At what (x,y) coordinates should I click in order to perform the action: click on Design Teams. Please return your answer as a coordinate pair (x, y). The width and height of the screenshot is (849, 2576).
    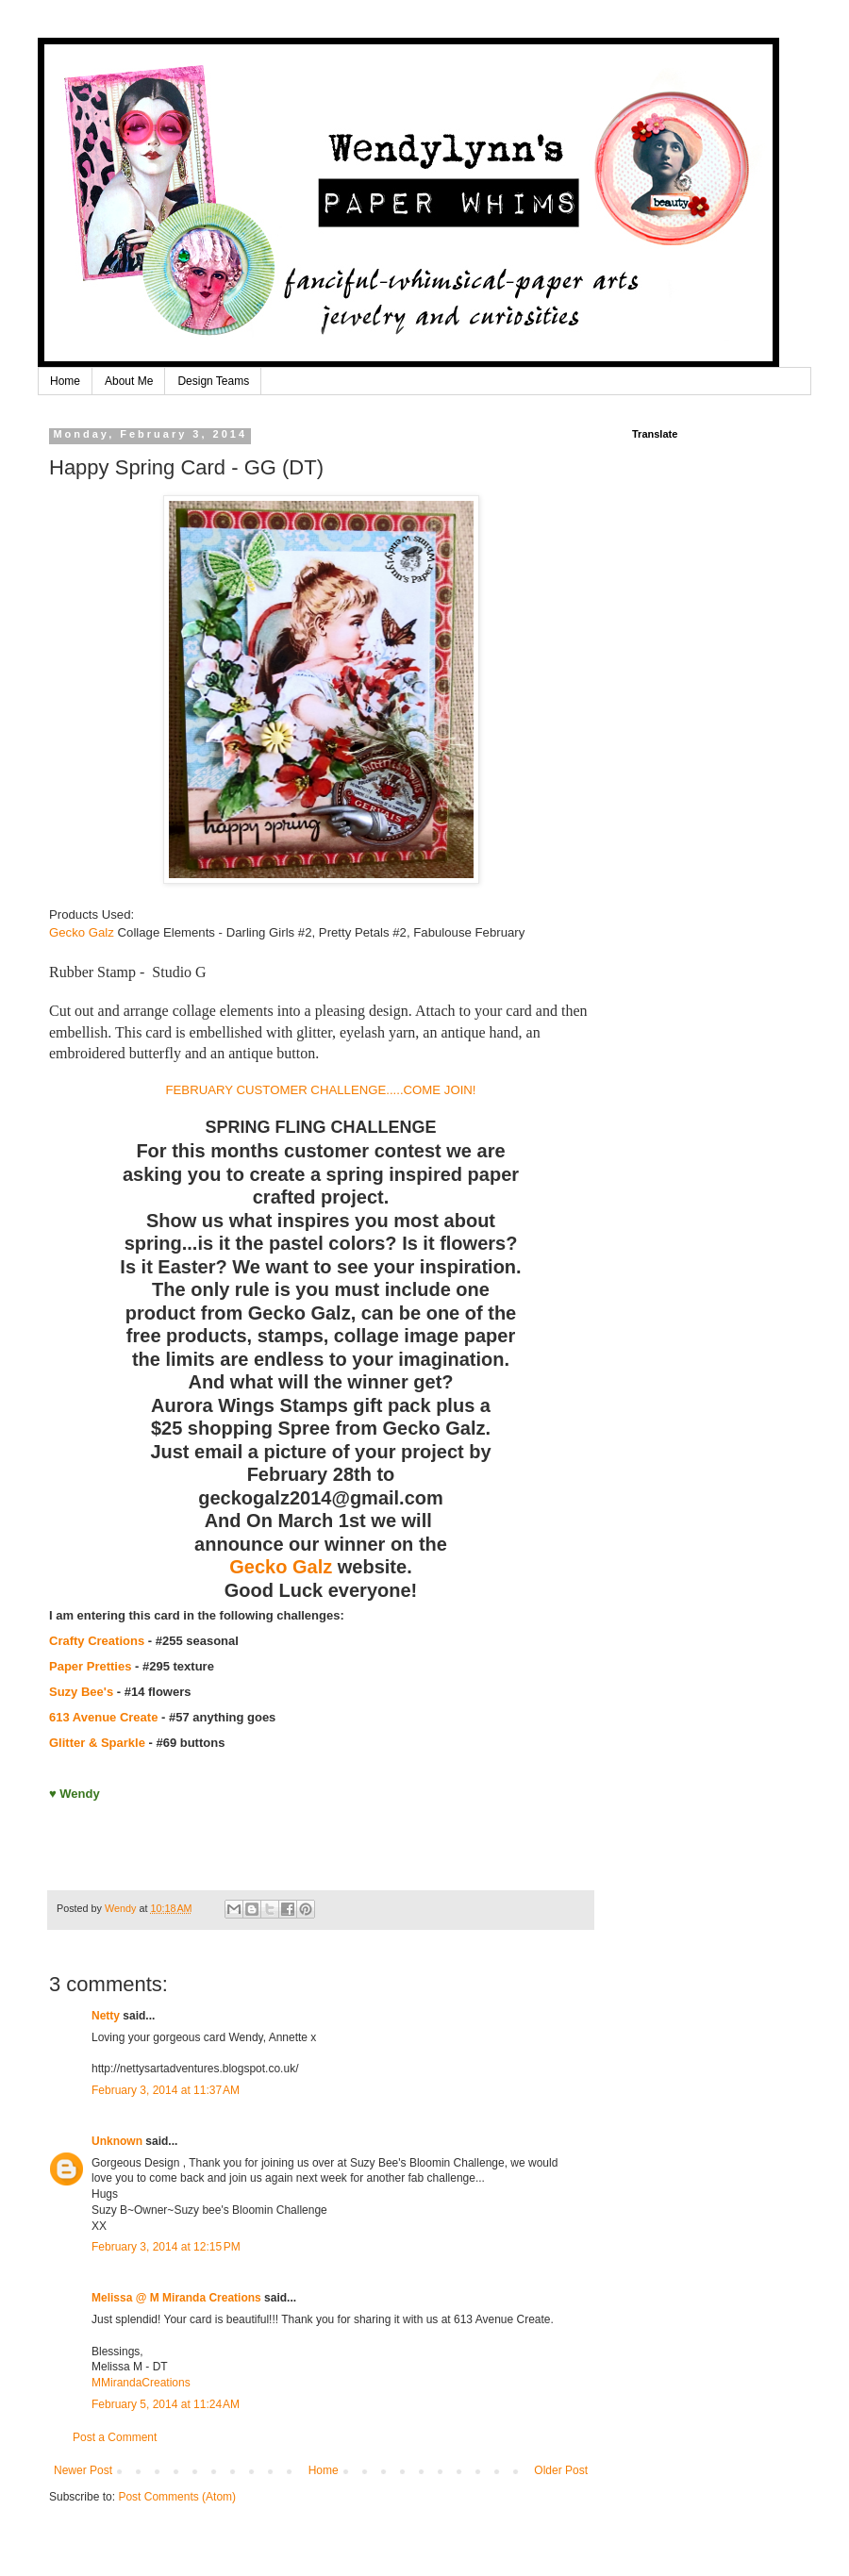
    Looking at the image, I should click on (213, 381).